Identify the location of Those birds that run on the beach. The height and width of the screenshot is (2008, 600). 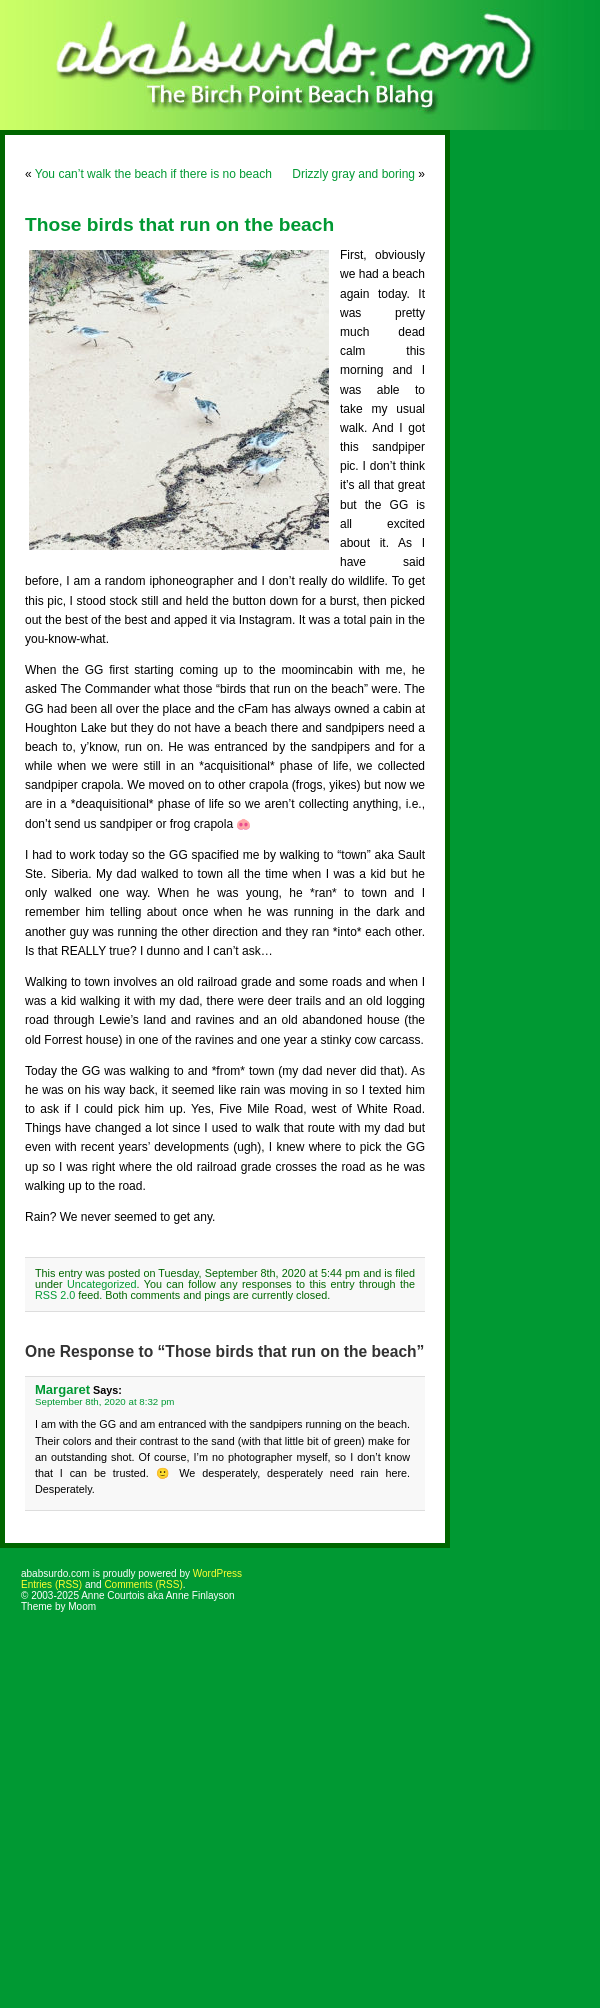
(179, 224).